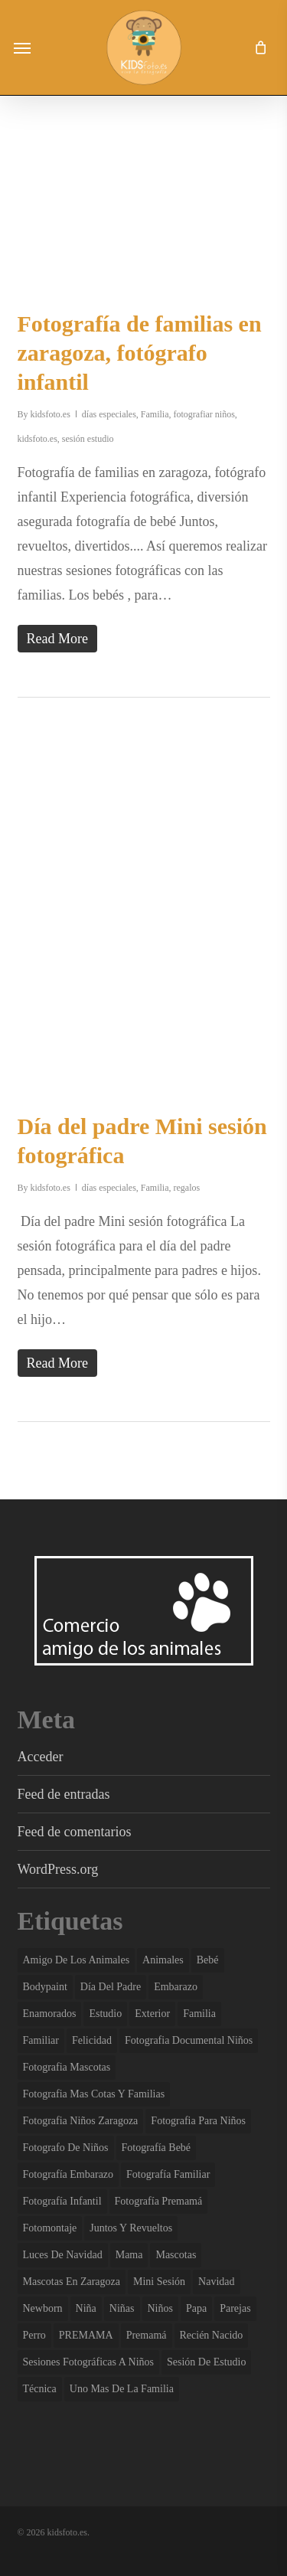 The height and width of the screenshot is (2576, 287). What do you see at coordinates (81, 2121) in the screenshot?
I see `fotografia niños zaragoza [fotografia niños zaragoza (68 elementos)]` at bounding box center [81, 2121].